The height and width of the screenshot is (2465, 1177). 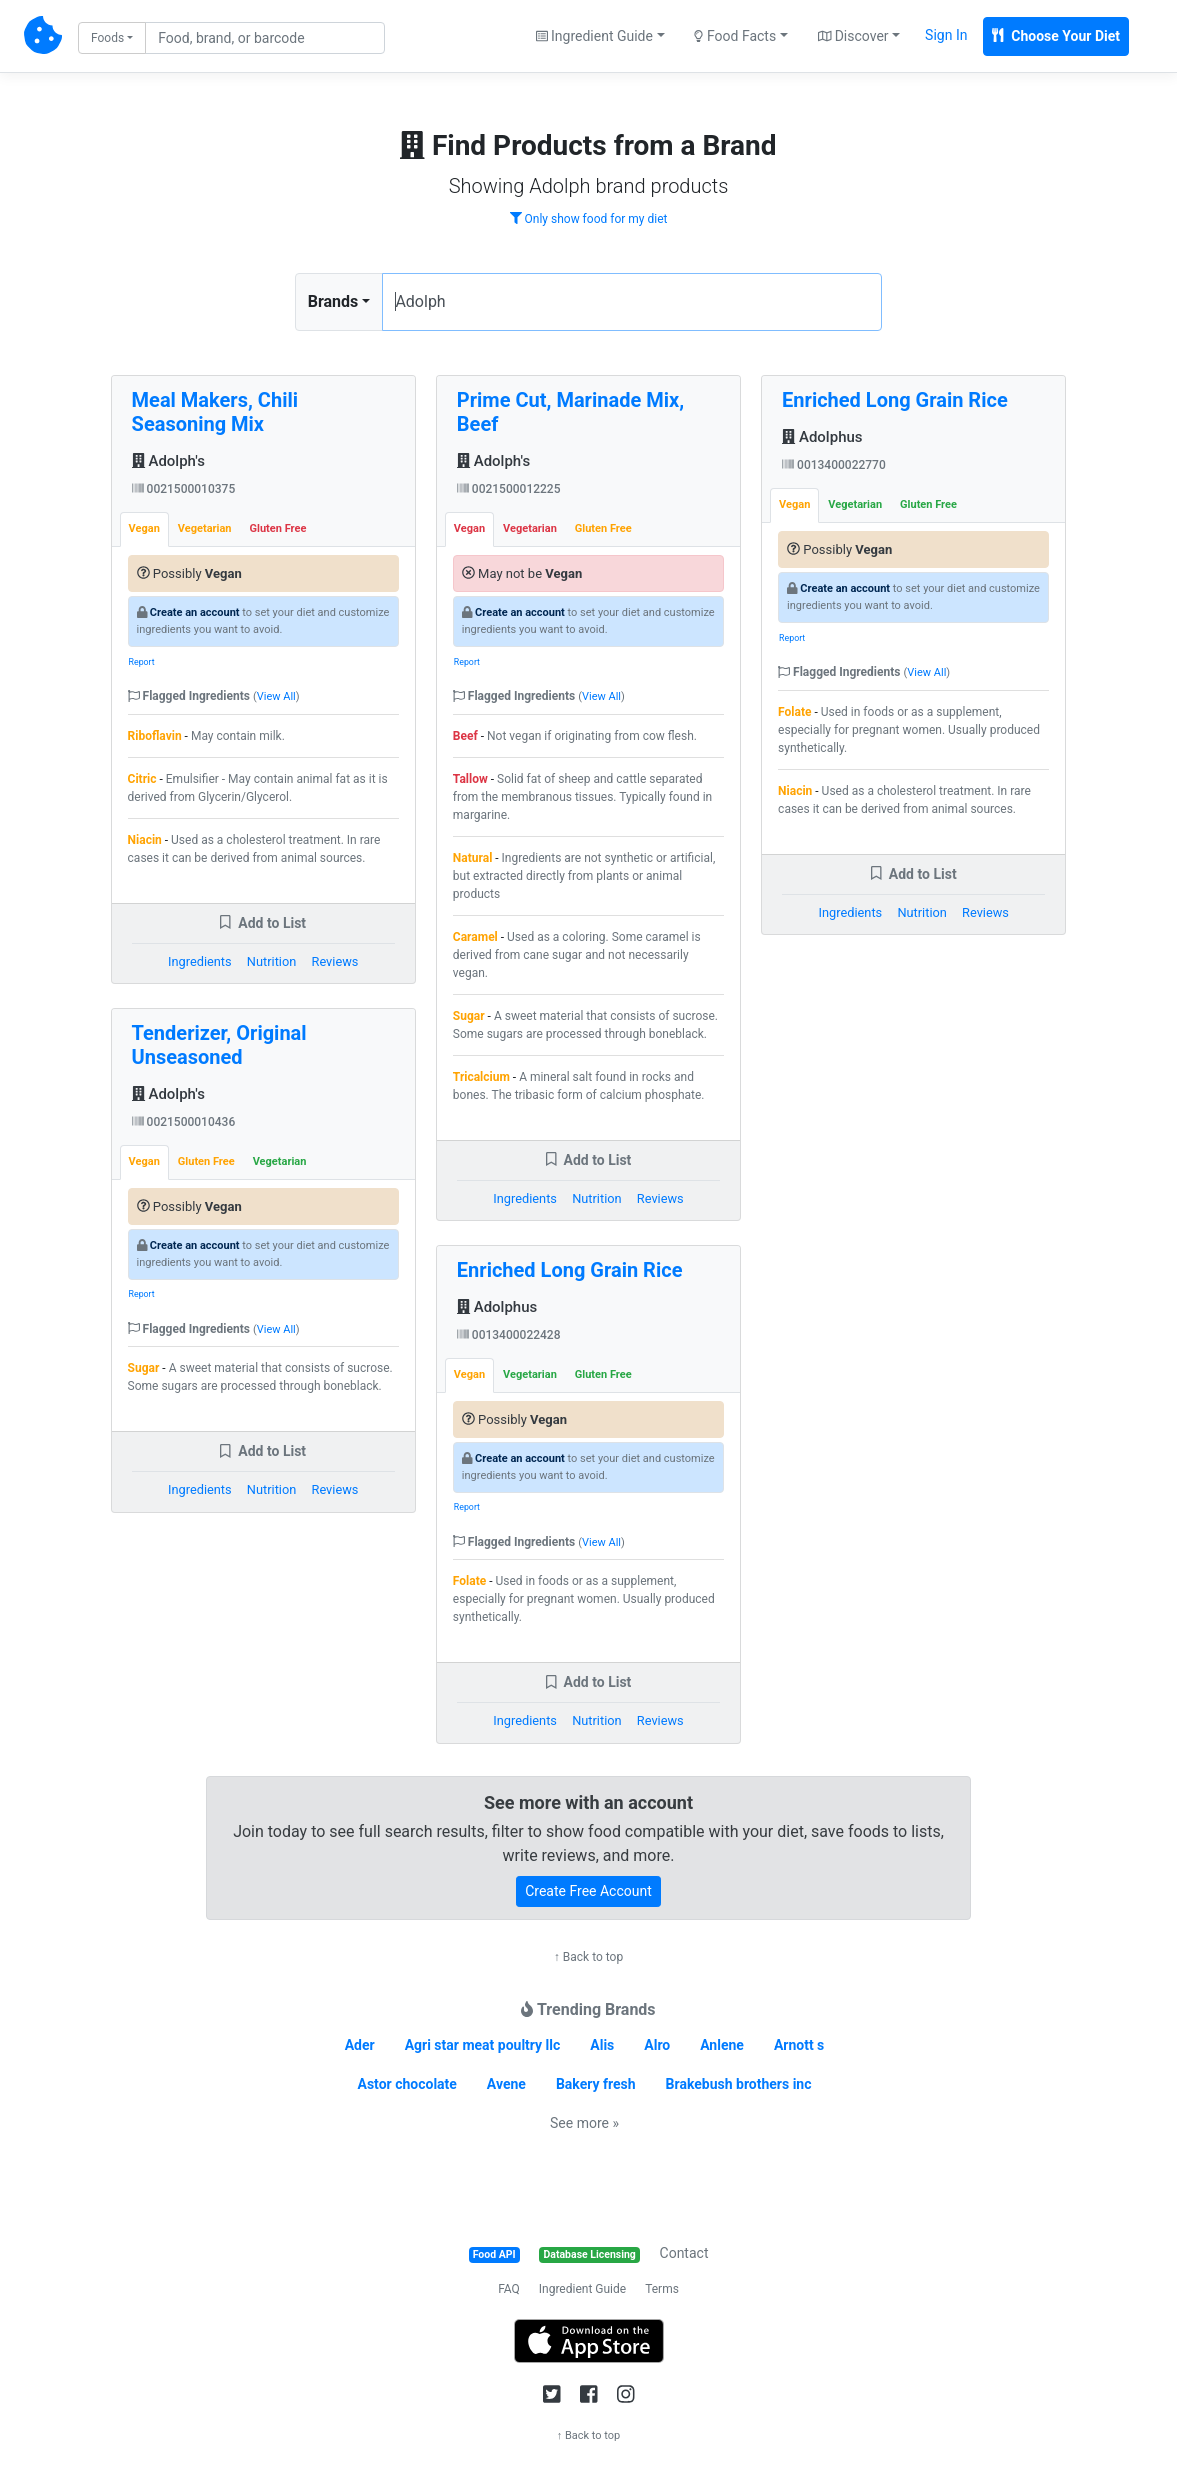 What do you see at coordinates (722, 2045) in the screenshot?
I see `Anlene` at bounding box center [722, 2045].